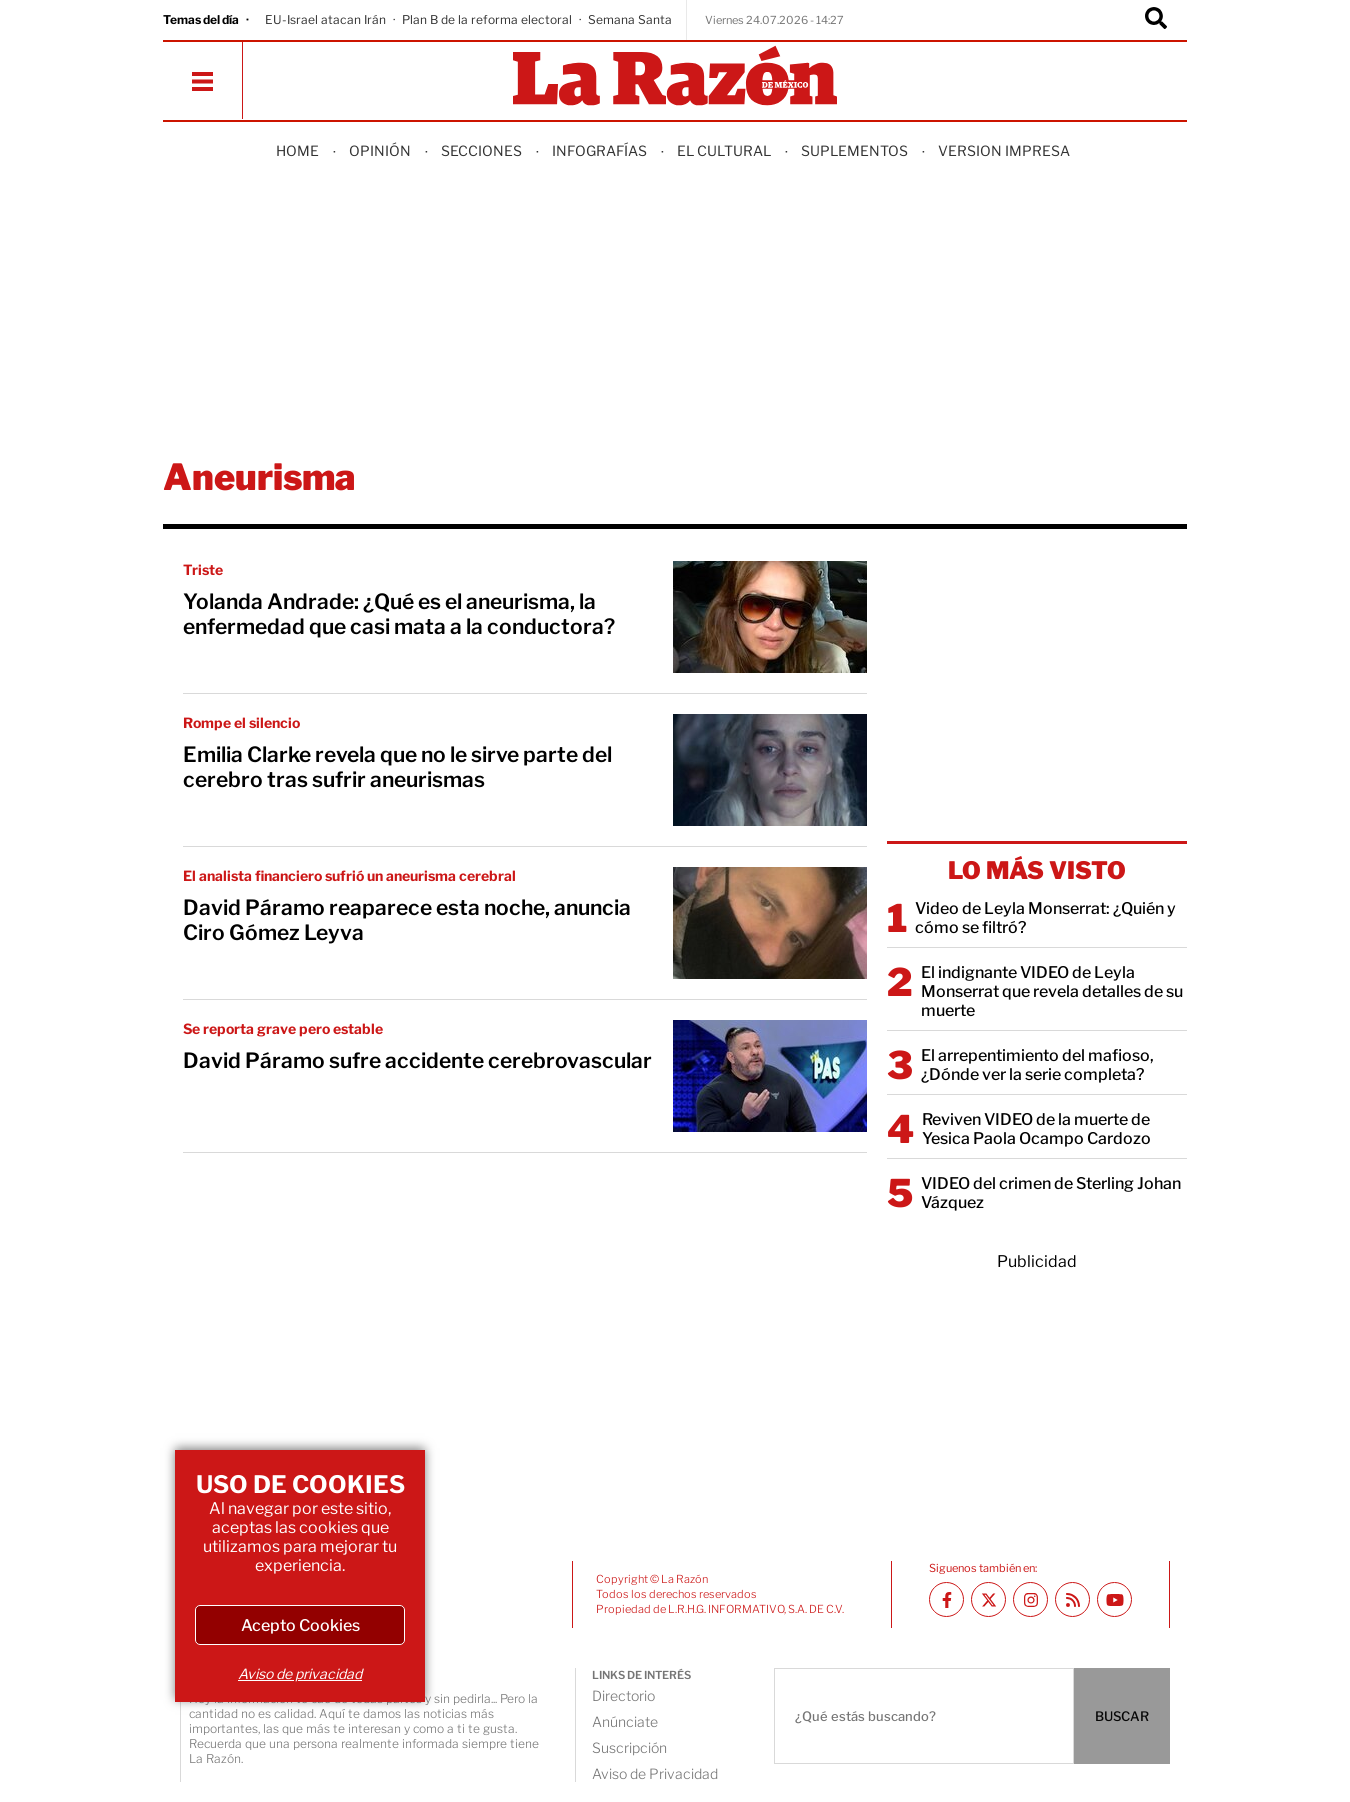 The height and width of the screenshot is (1802, 1350). I want to click on Yolanda Andrade: ¿Qué es el aneurisma, la enfermedad que casi mata a la conductora?, so click(399, 614).